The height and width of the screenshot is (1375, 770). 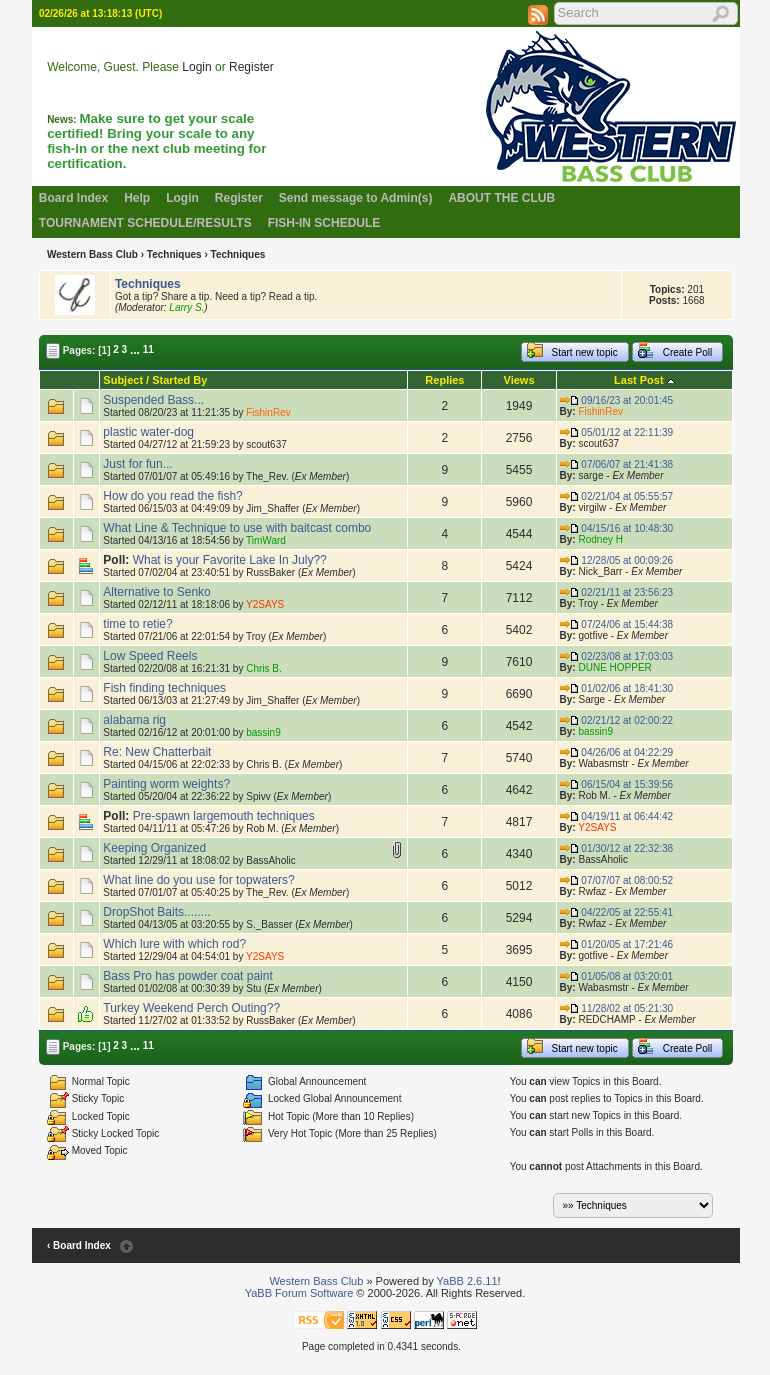 I want to click on 07/07/07 at 08:00:52, so click(x=617, y=880).